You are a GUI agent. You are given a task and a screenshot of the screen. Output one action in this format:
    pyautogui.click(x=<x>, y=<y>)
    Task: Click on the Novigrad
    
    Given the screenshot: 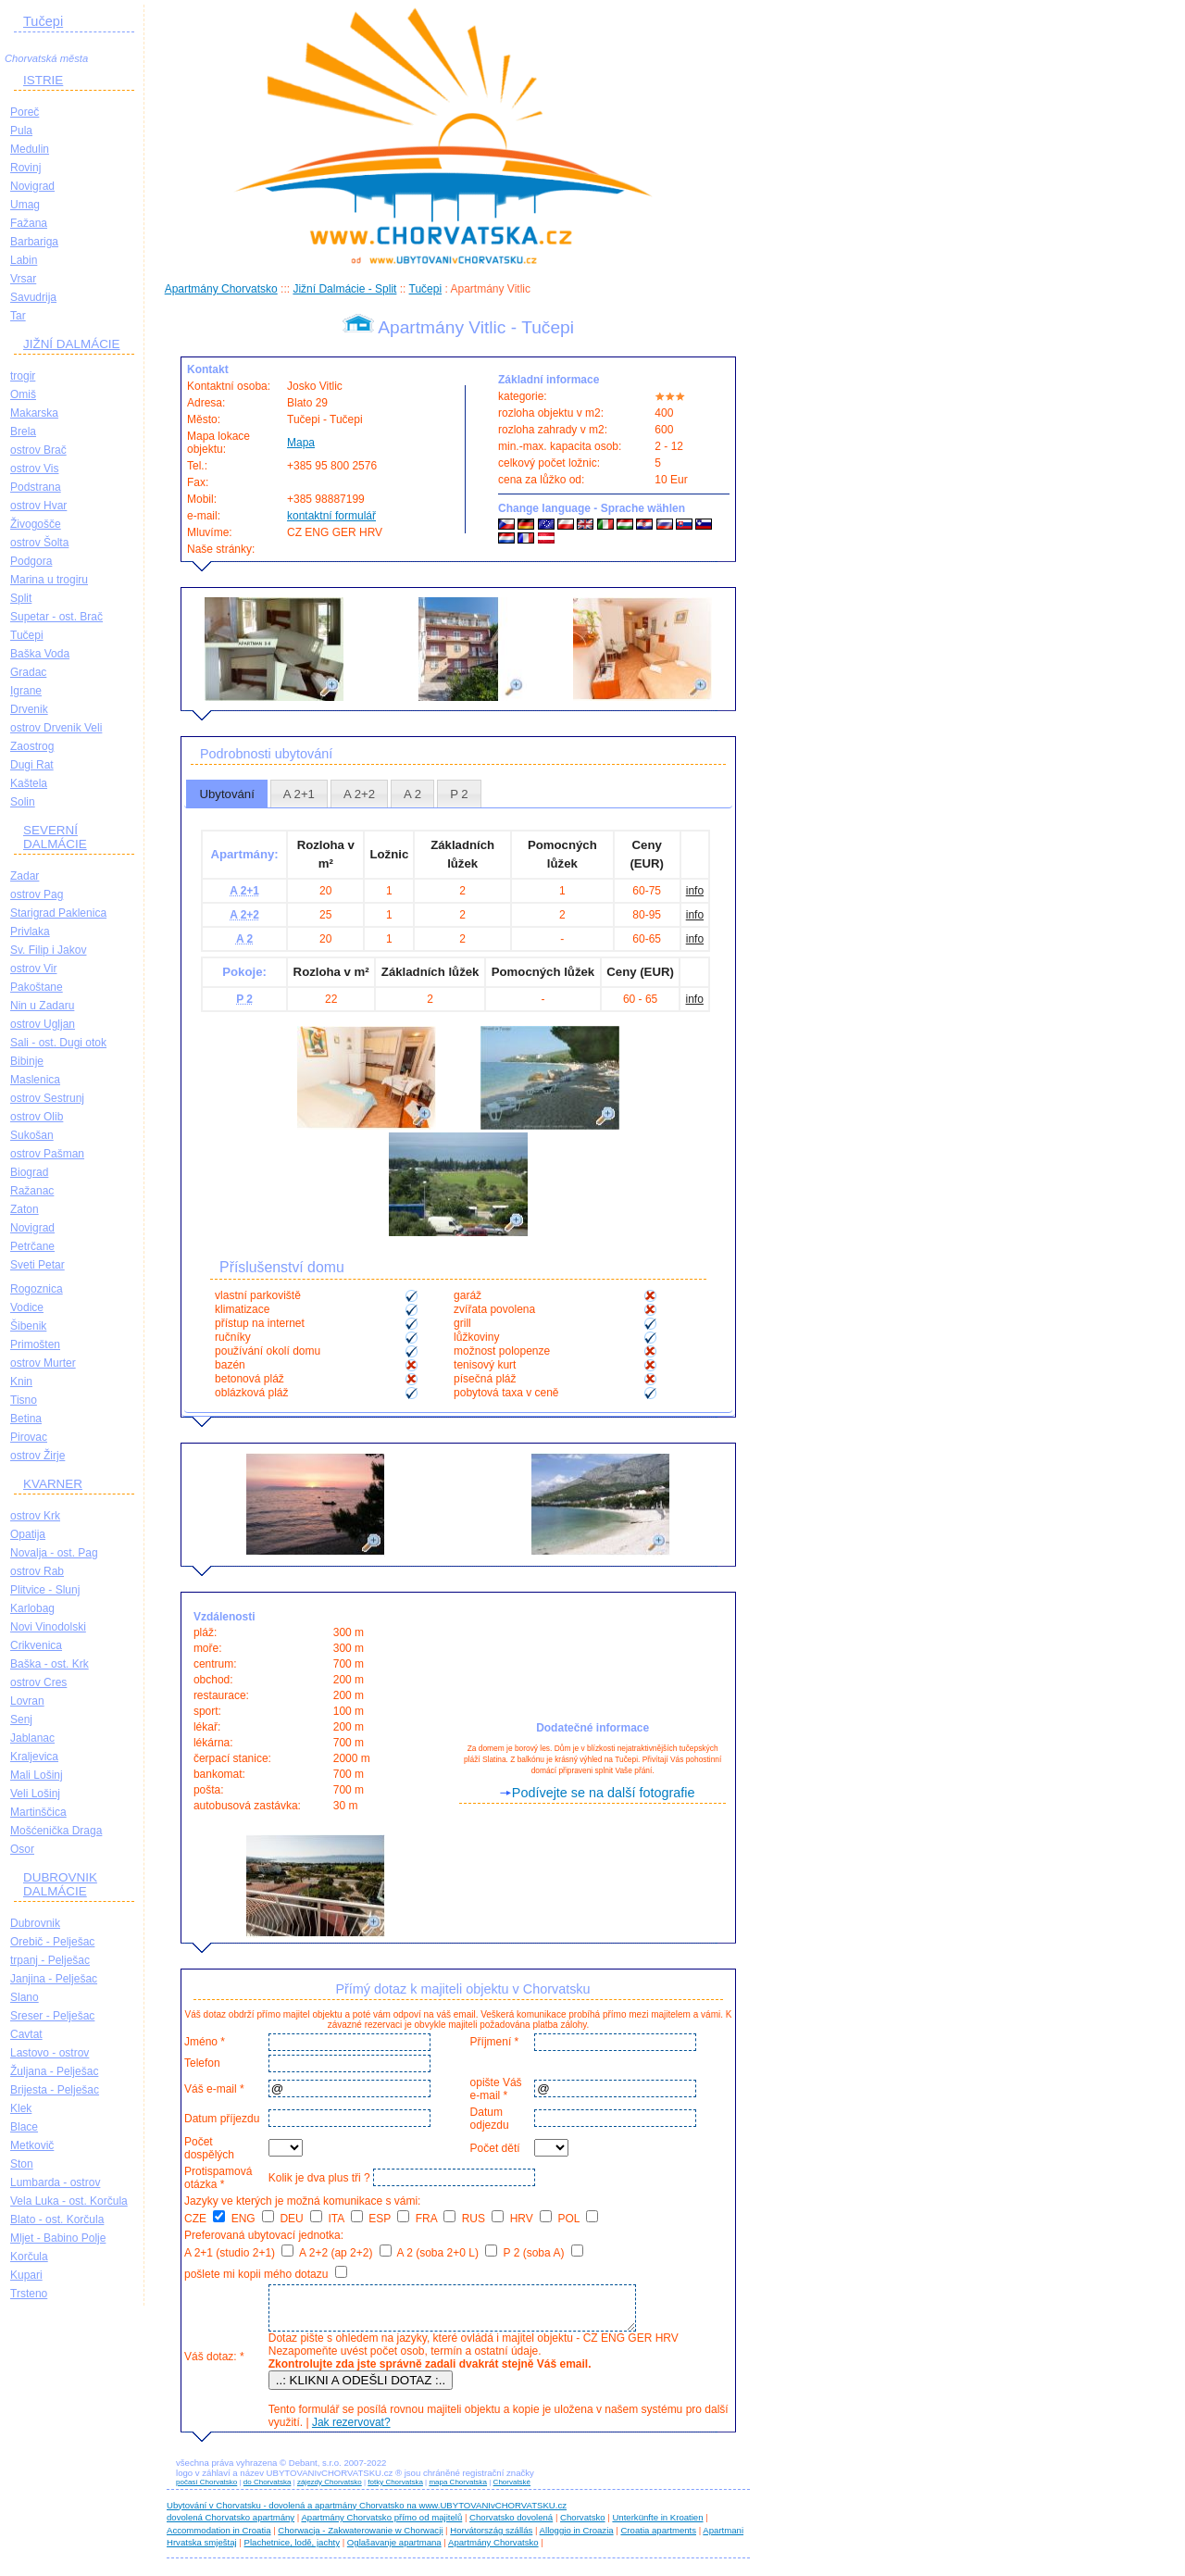 What is the action you would take?
    pyautogui.click(x=32, y=186)
    